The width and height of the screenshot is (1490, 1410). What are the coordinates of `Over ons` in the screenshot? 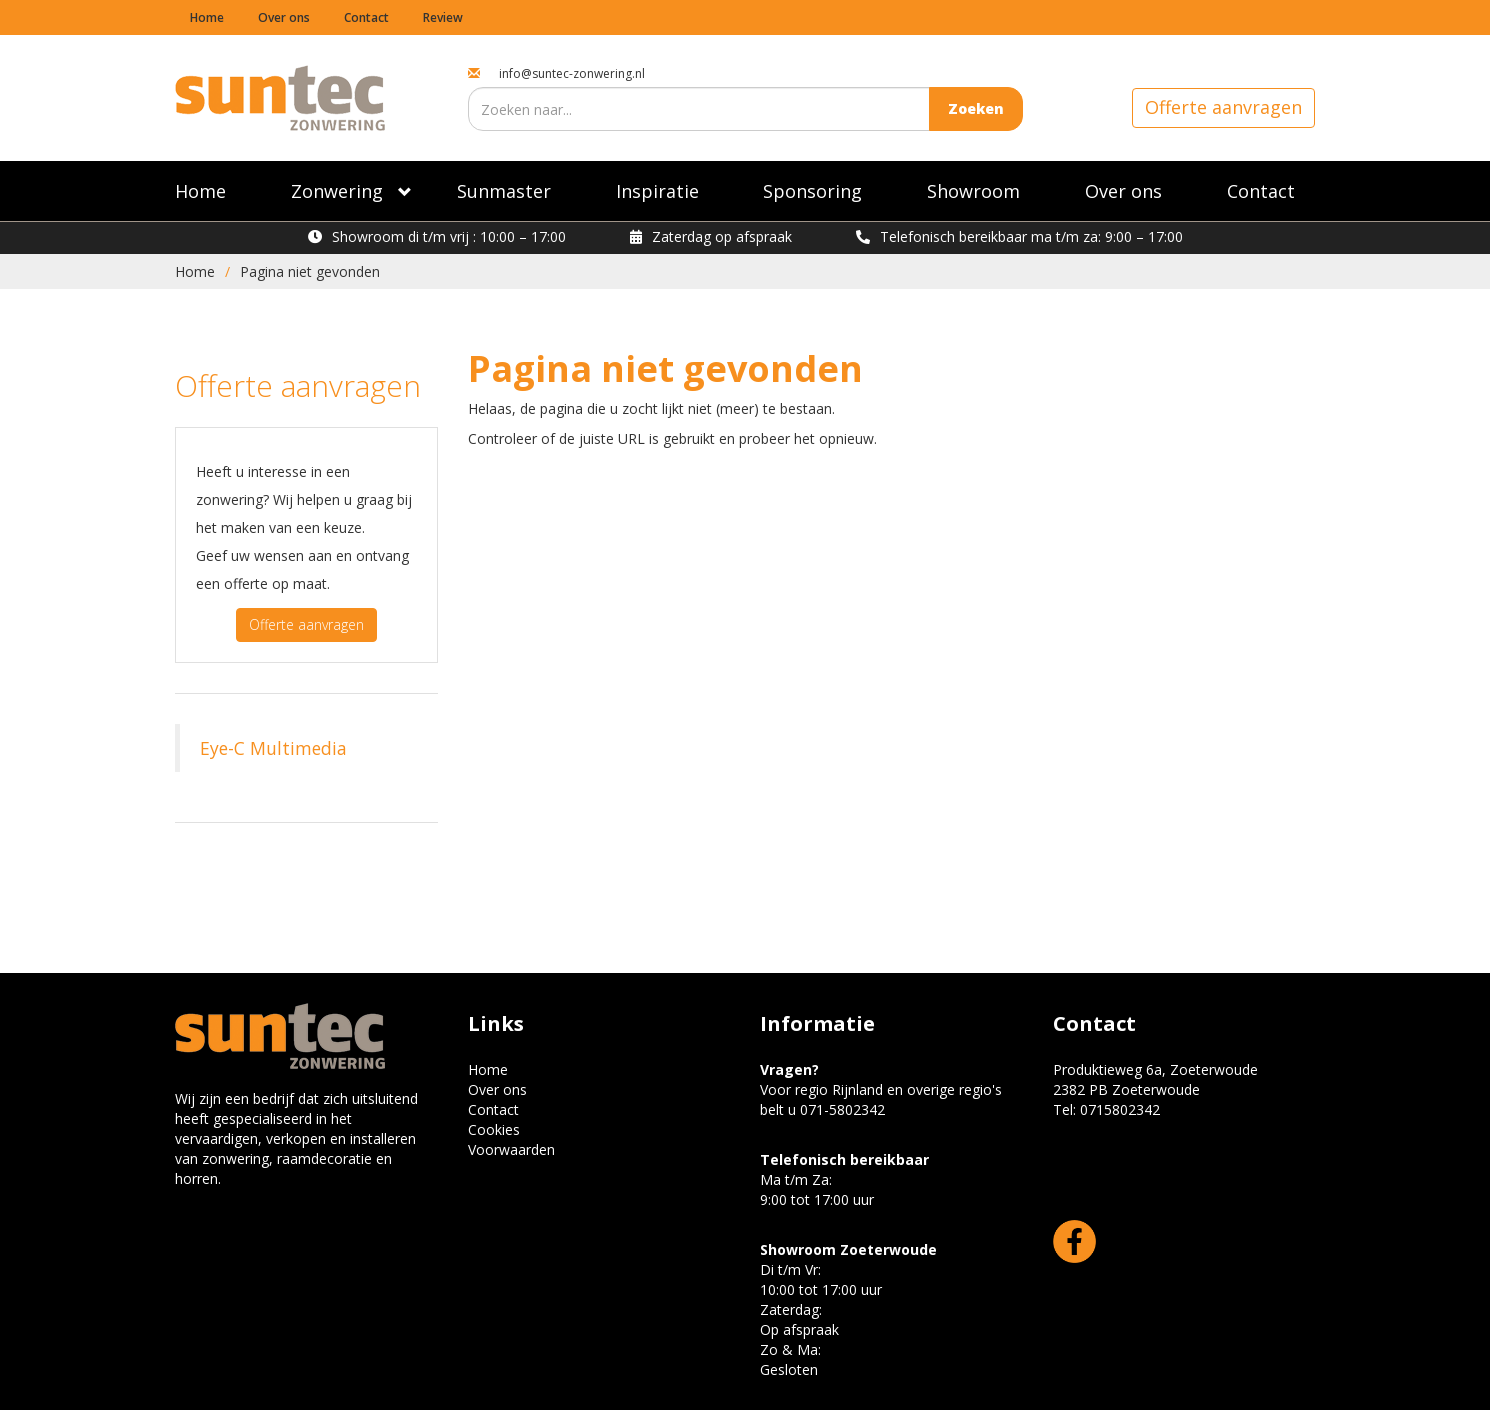 It's located at (284, 17).